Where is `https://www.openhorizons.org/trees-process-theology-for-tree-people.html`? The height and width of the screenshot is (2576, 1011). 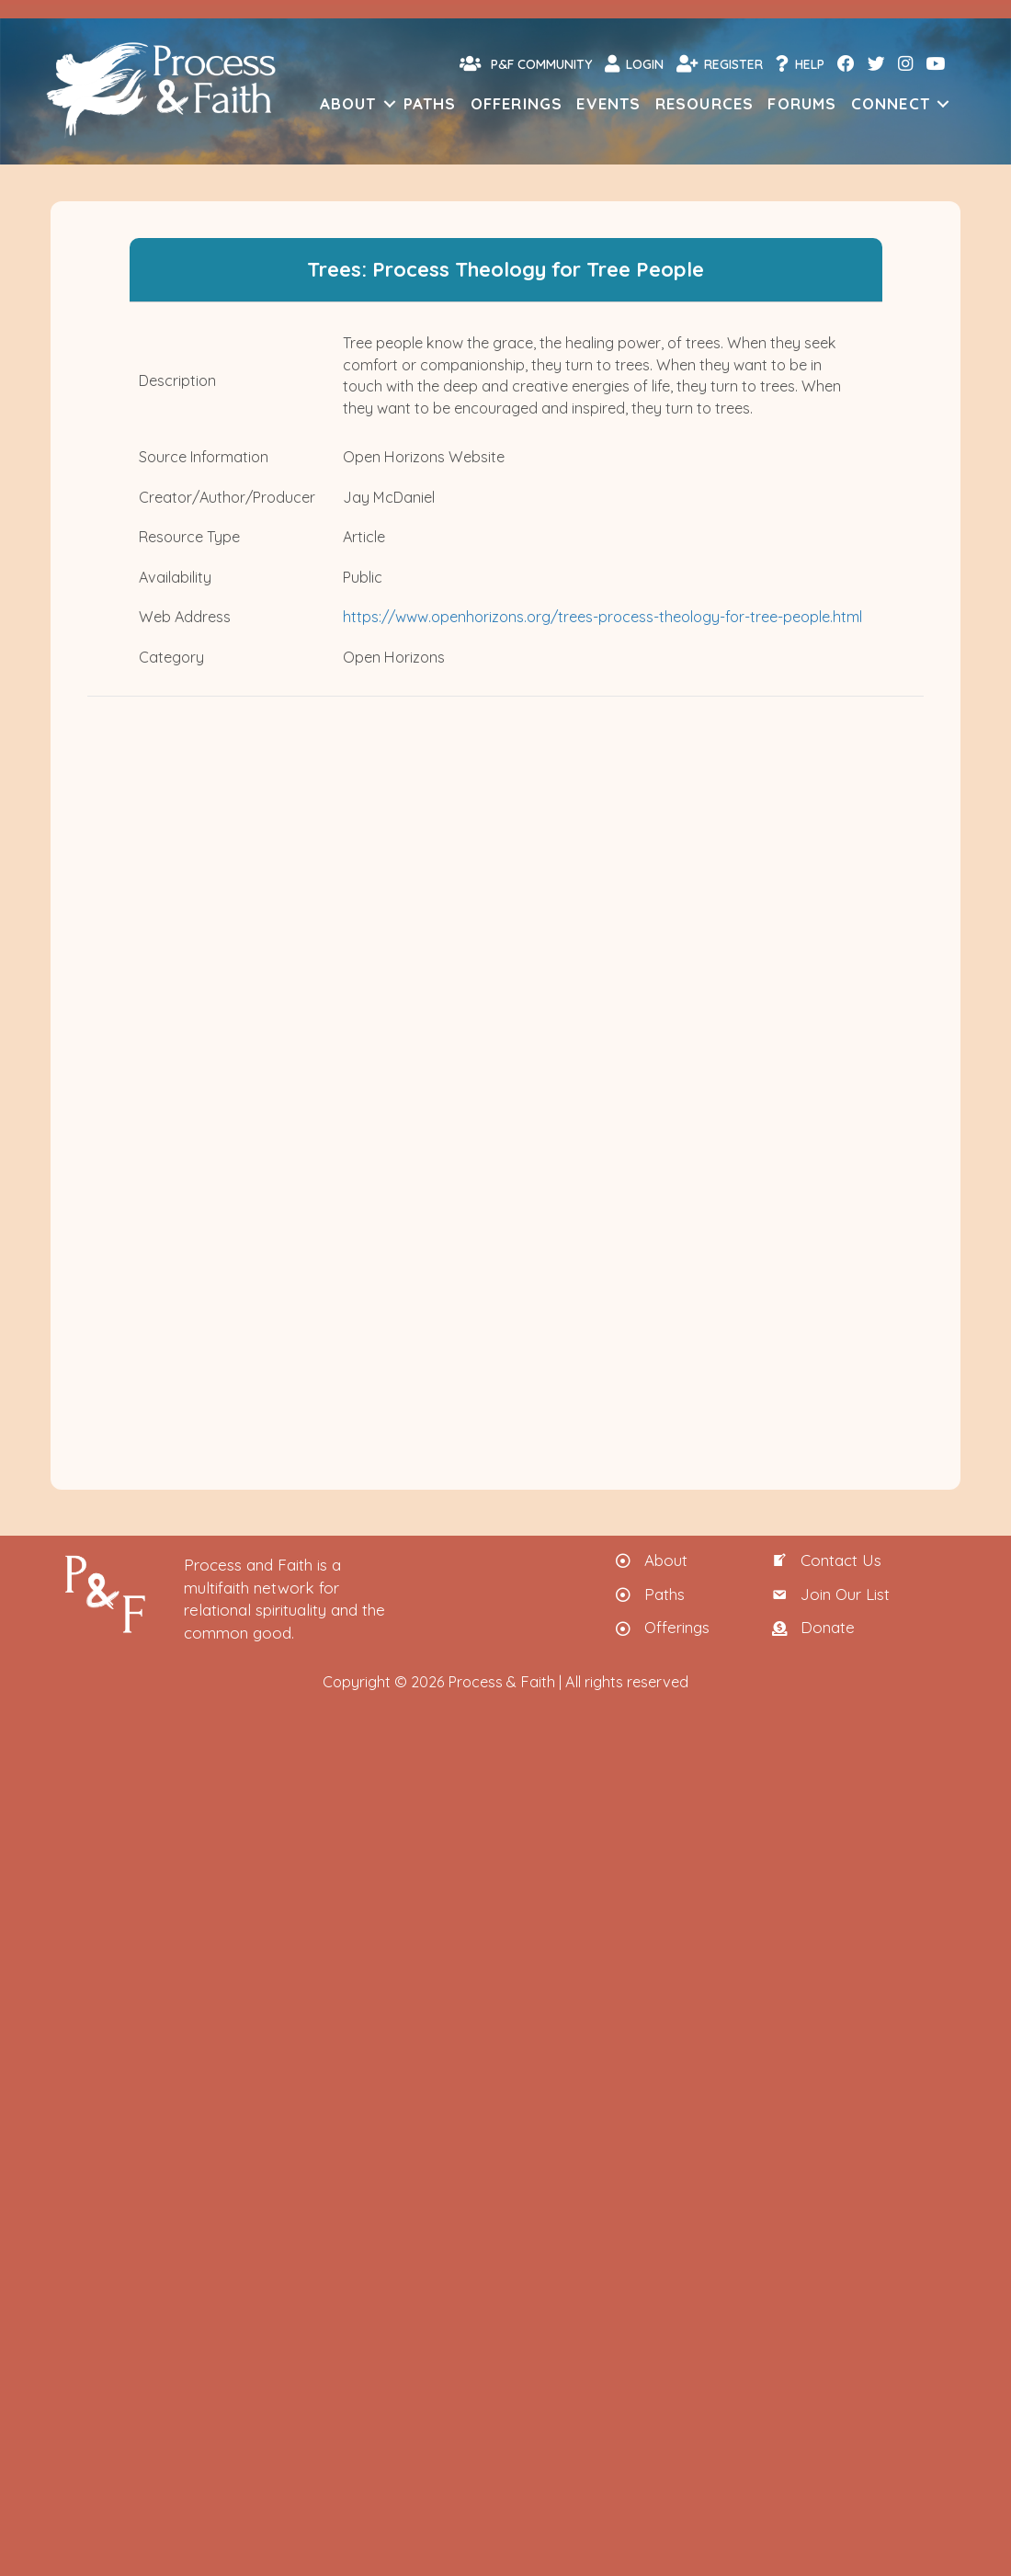
https://www.openhorizons.org/trees-process-theology-for-tree-people.html is located at coordinates (602, 616).